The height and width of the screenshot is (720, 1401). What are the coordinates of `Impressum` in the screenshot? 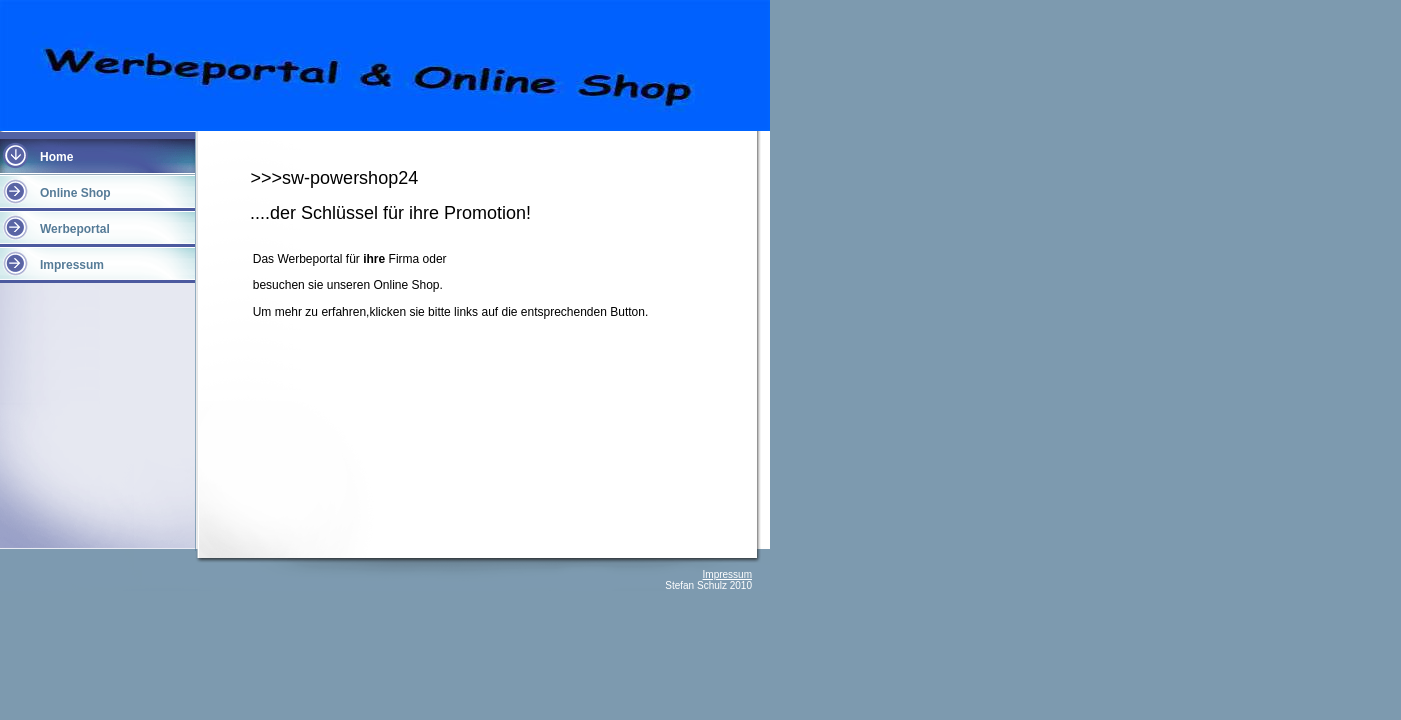 It's located at (72, 265).